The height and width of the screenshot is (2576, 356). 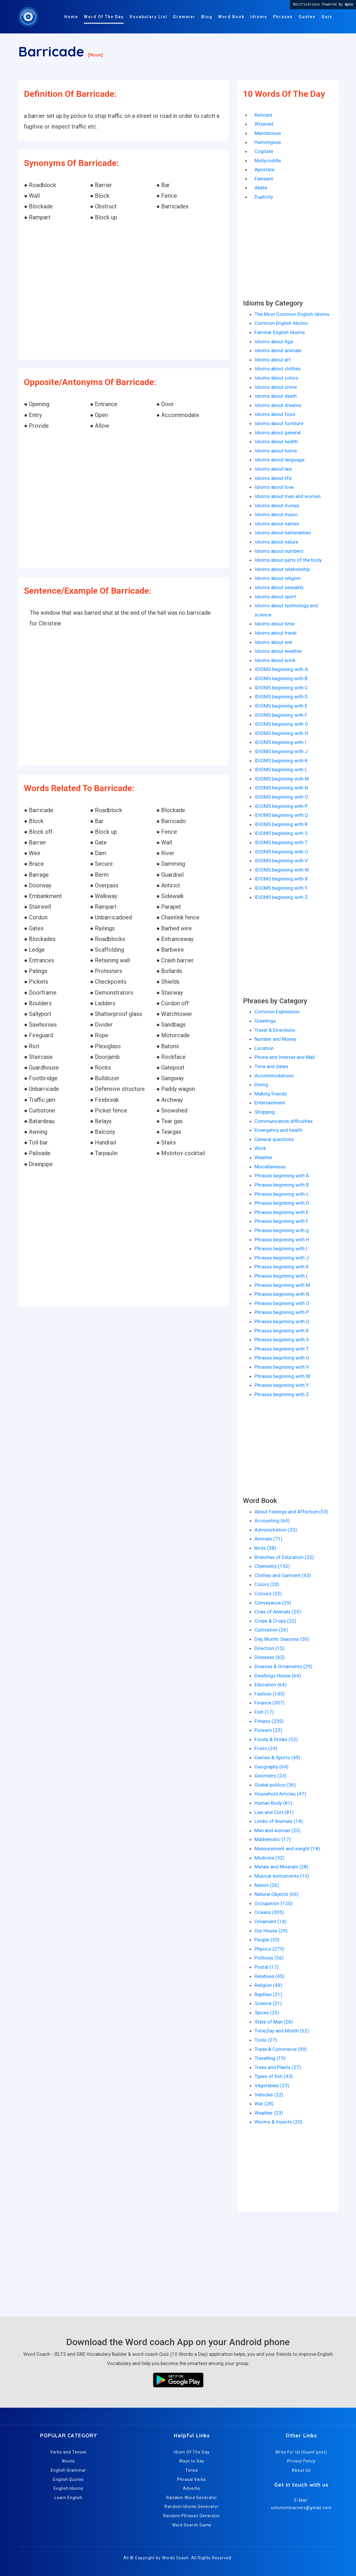 I want to click on Phrasal Verbs, so click(x=191, y=2479).